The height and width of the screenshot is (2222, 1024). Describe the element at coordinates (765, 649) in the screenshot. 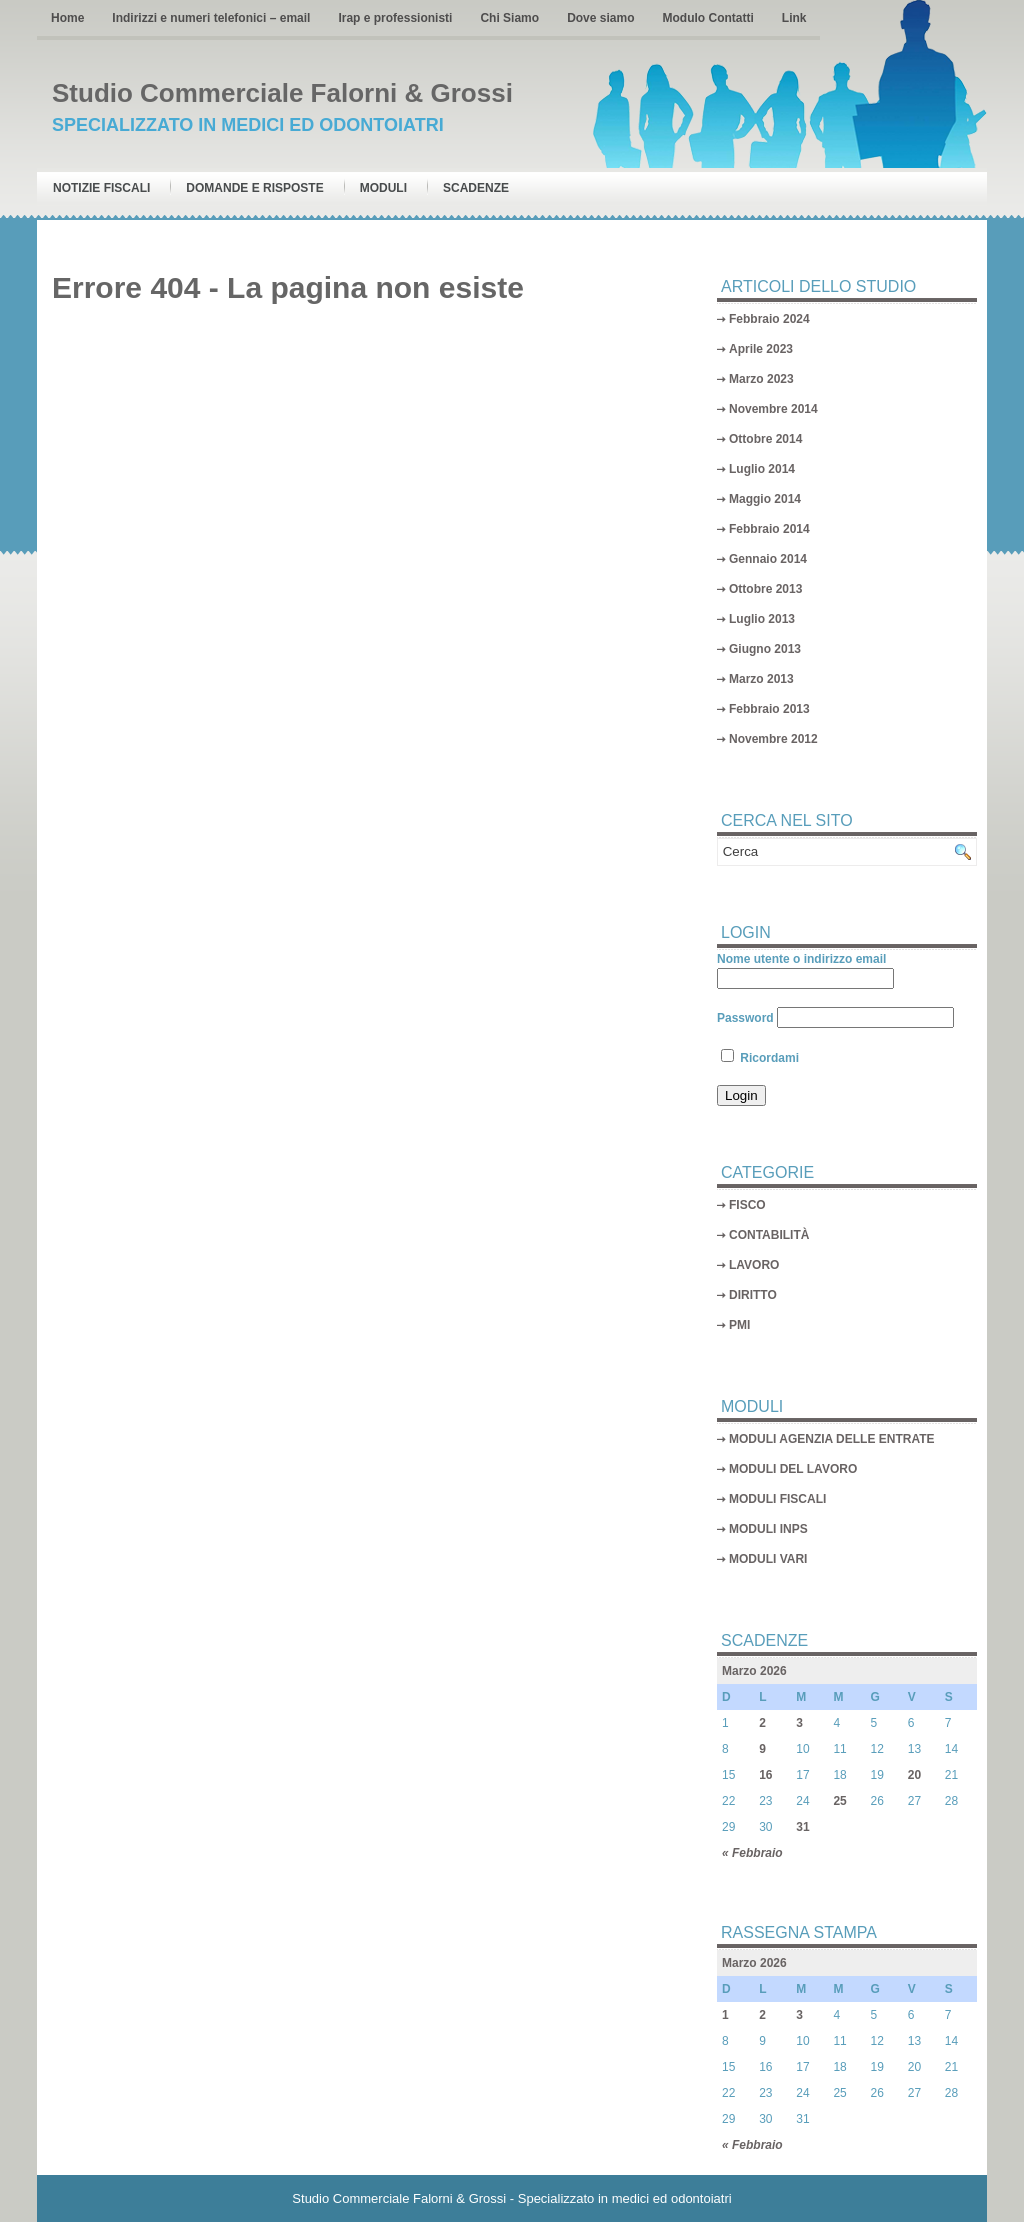

I see `Giugno 2013` at that location.